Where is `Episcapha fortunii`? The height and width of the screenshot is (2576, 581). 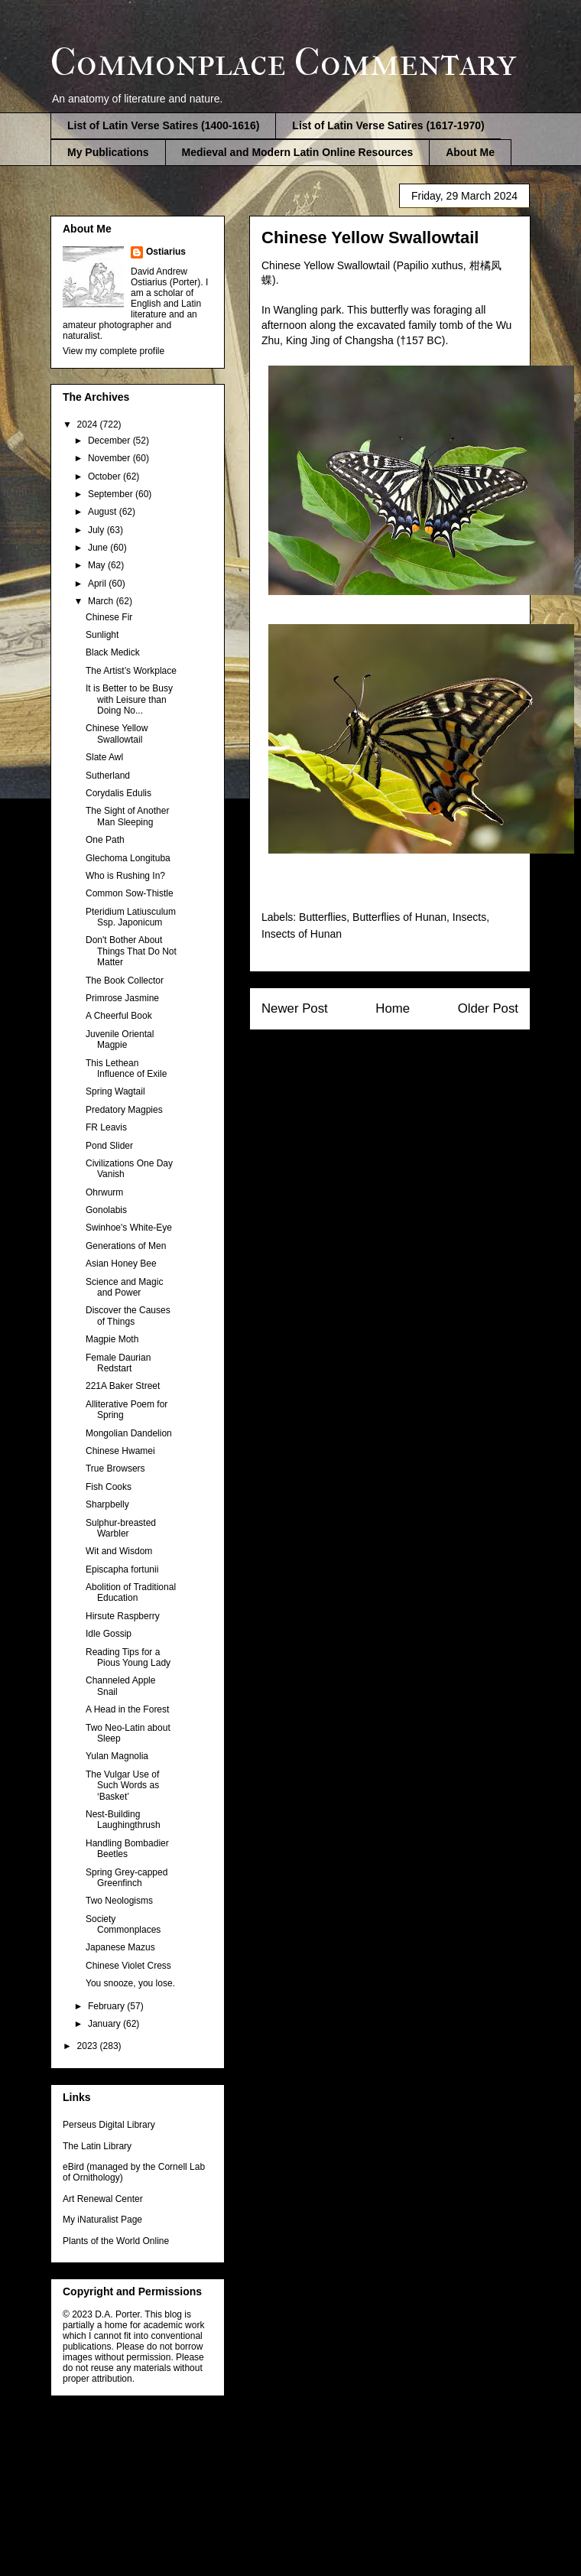
Episcapha fortunii is located at coordinates (122, 1569).